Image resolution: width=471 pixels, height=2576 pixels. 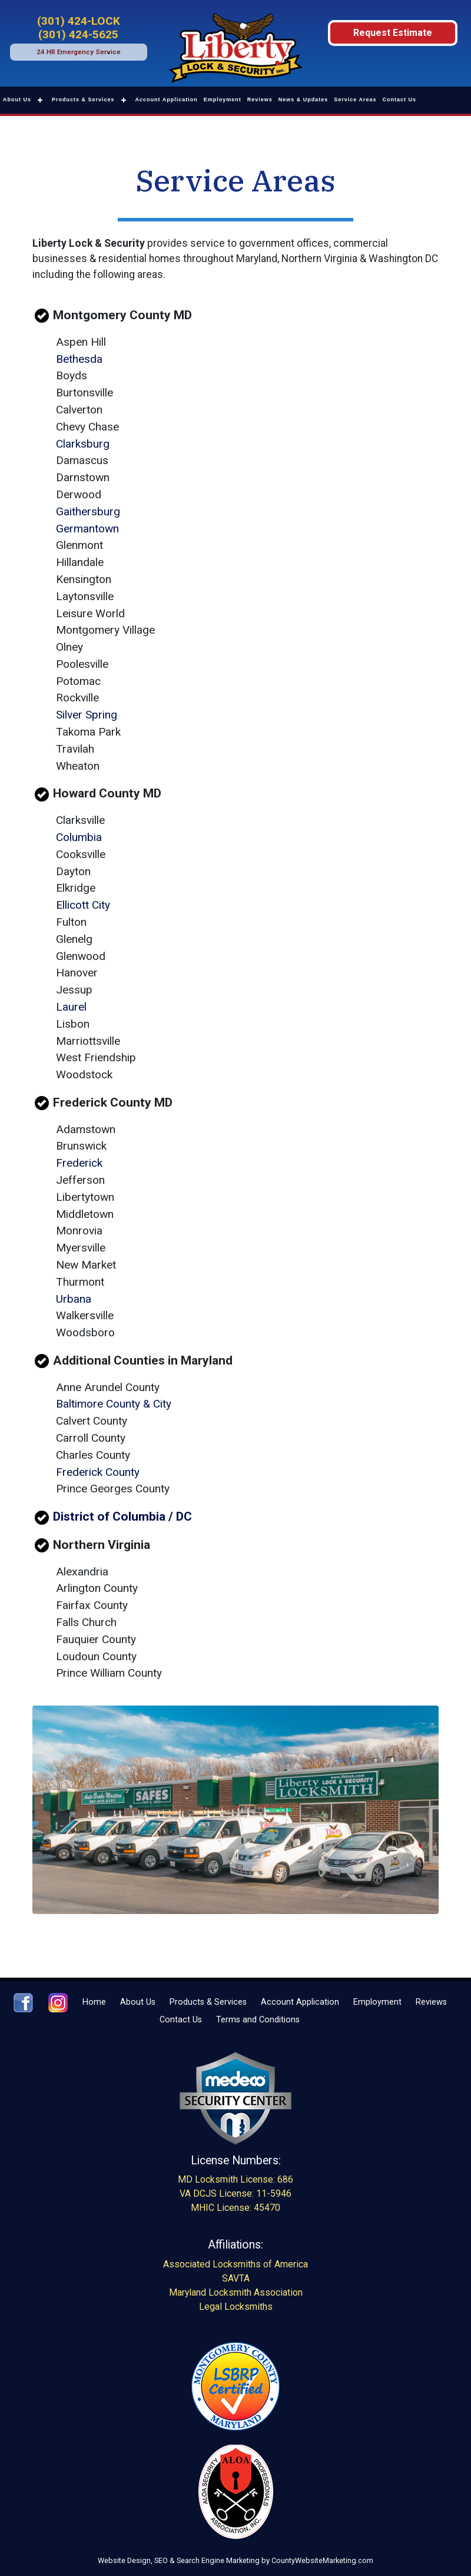 What do you see at coordinates (17, 99) in the screenshot?
I see `About Us` at bounding box center [17, 99].